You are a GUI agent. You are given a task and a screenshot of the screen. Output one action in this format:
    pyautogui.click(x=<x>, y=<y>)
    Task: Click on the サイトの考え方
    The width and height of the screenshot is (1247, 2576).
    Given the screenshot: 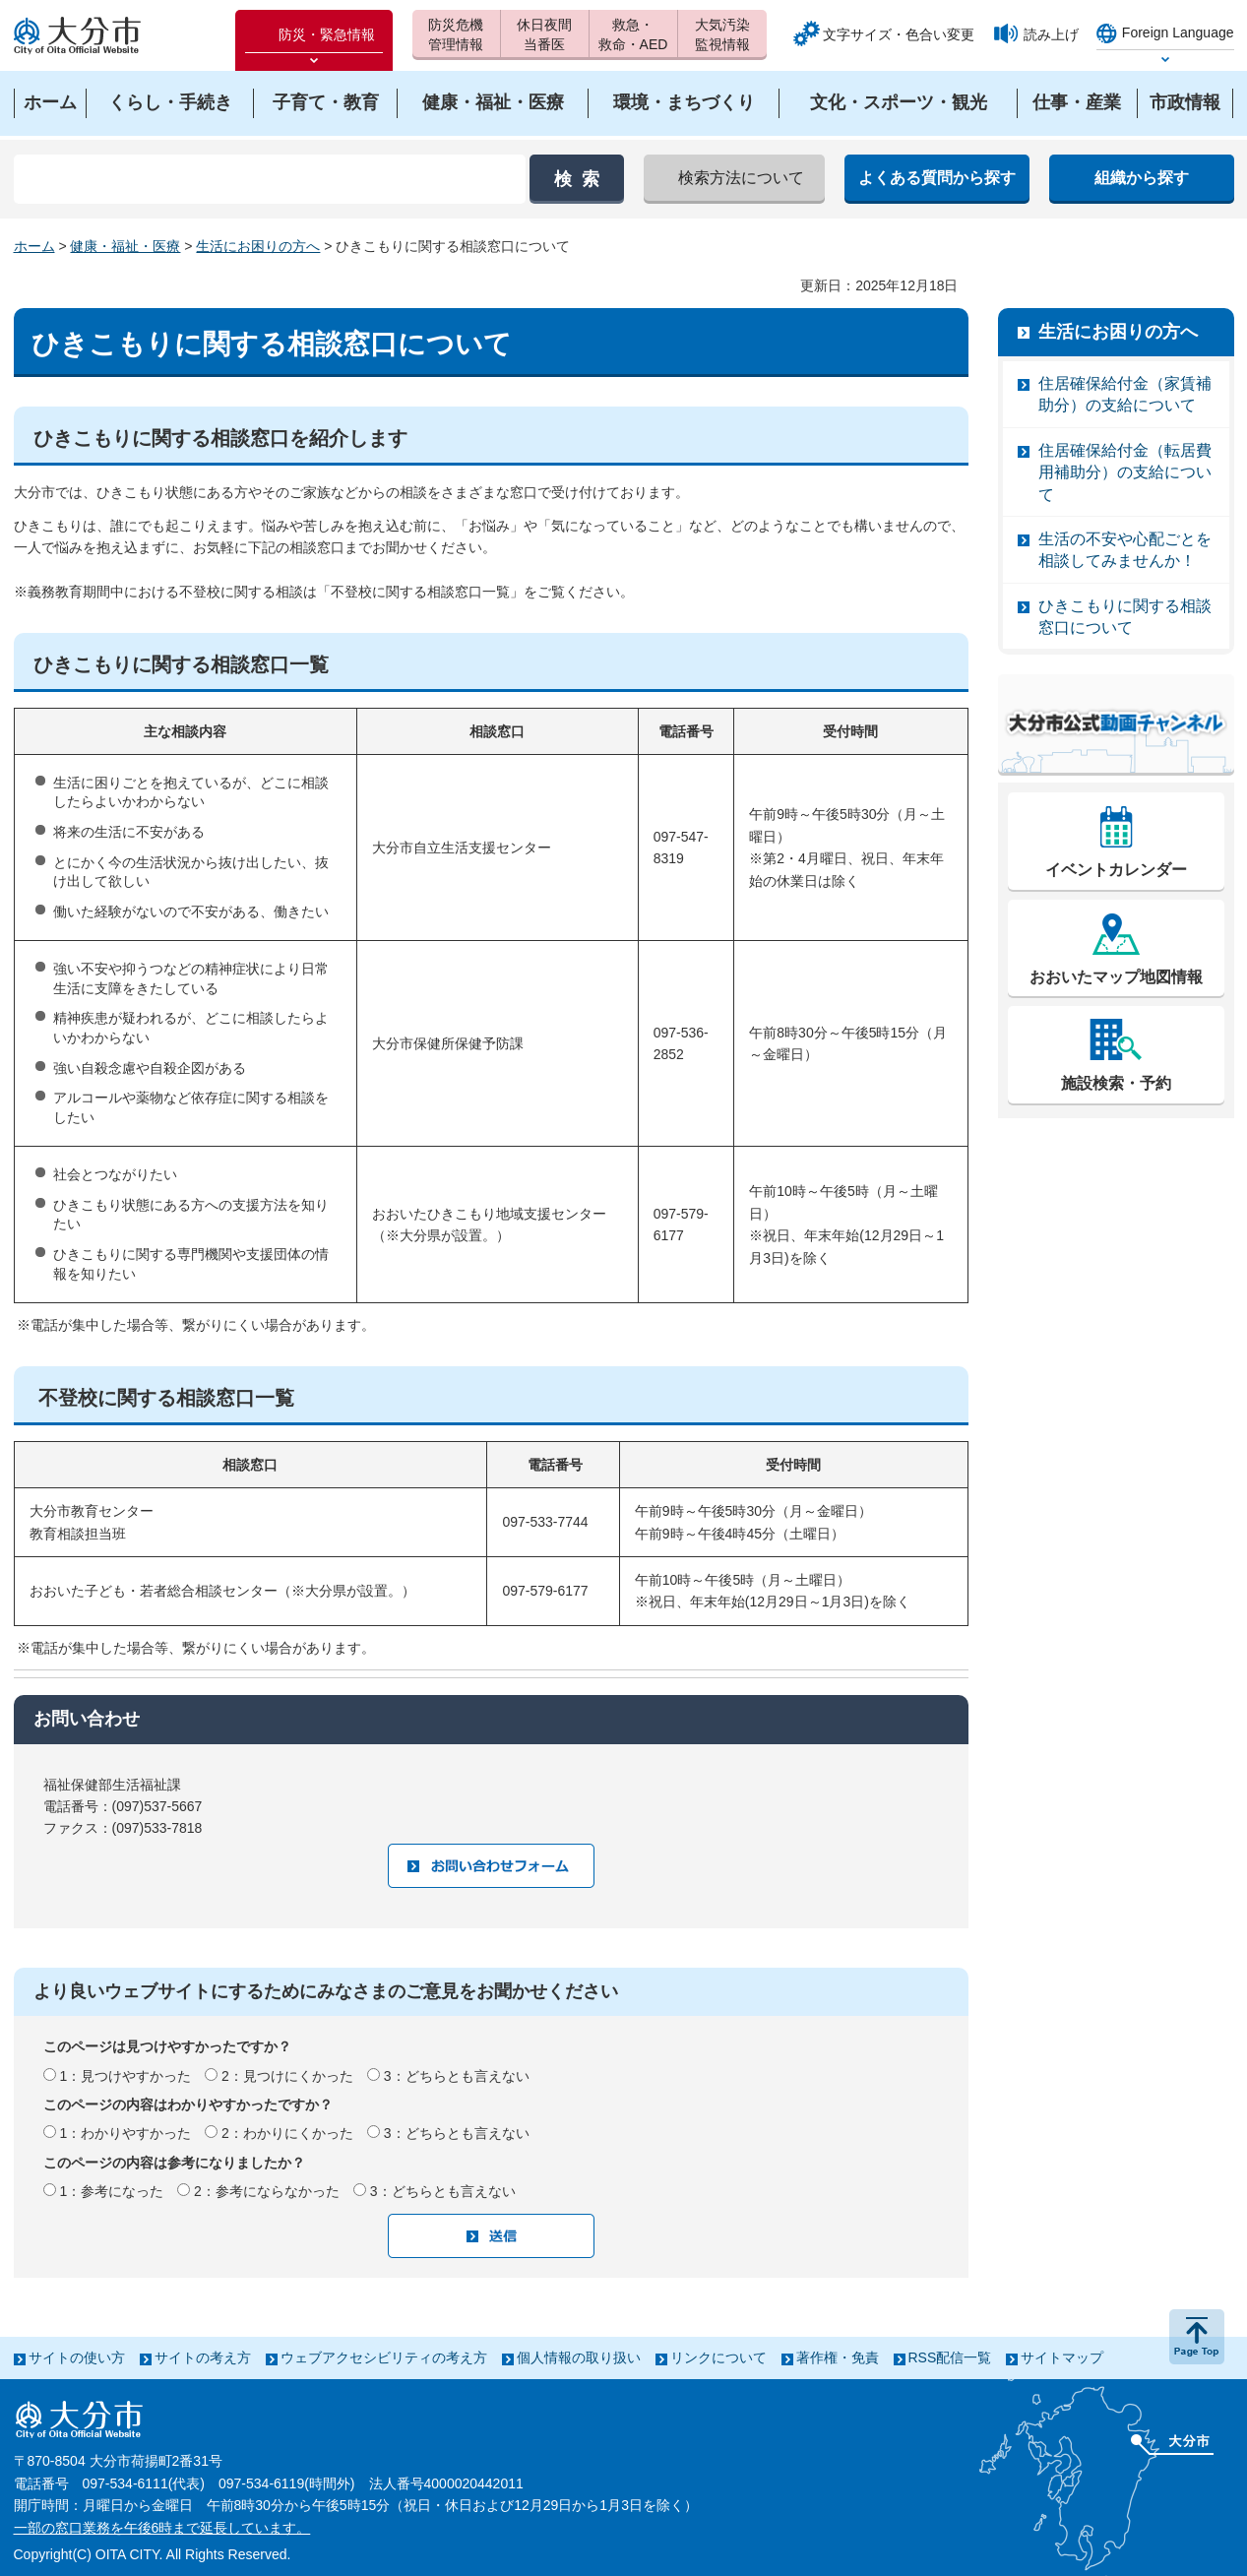 What is the action you would take?
    pyautogui.click(x=203, y=2357)
    